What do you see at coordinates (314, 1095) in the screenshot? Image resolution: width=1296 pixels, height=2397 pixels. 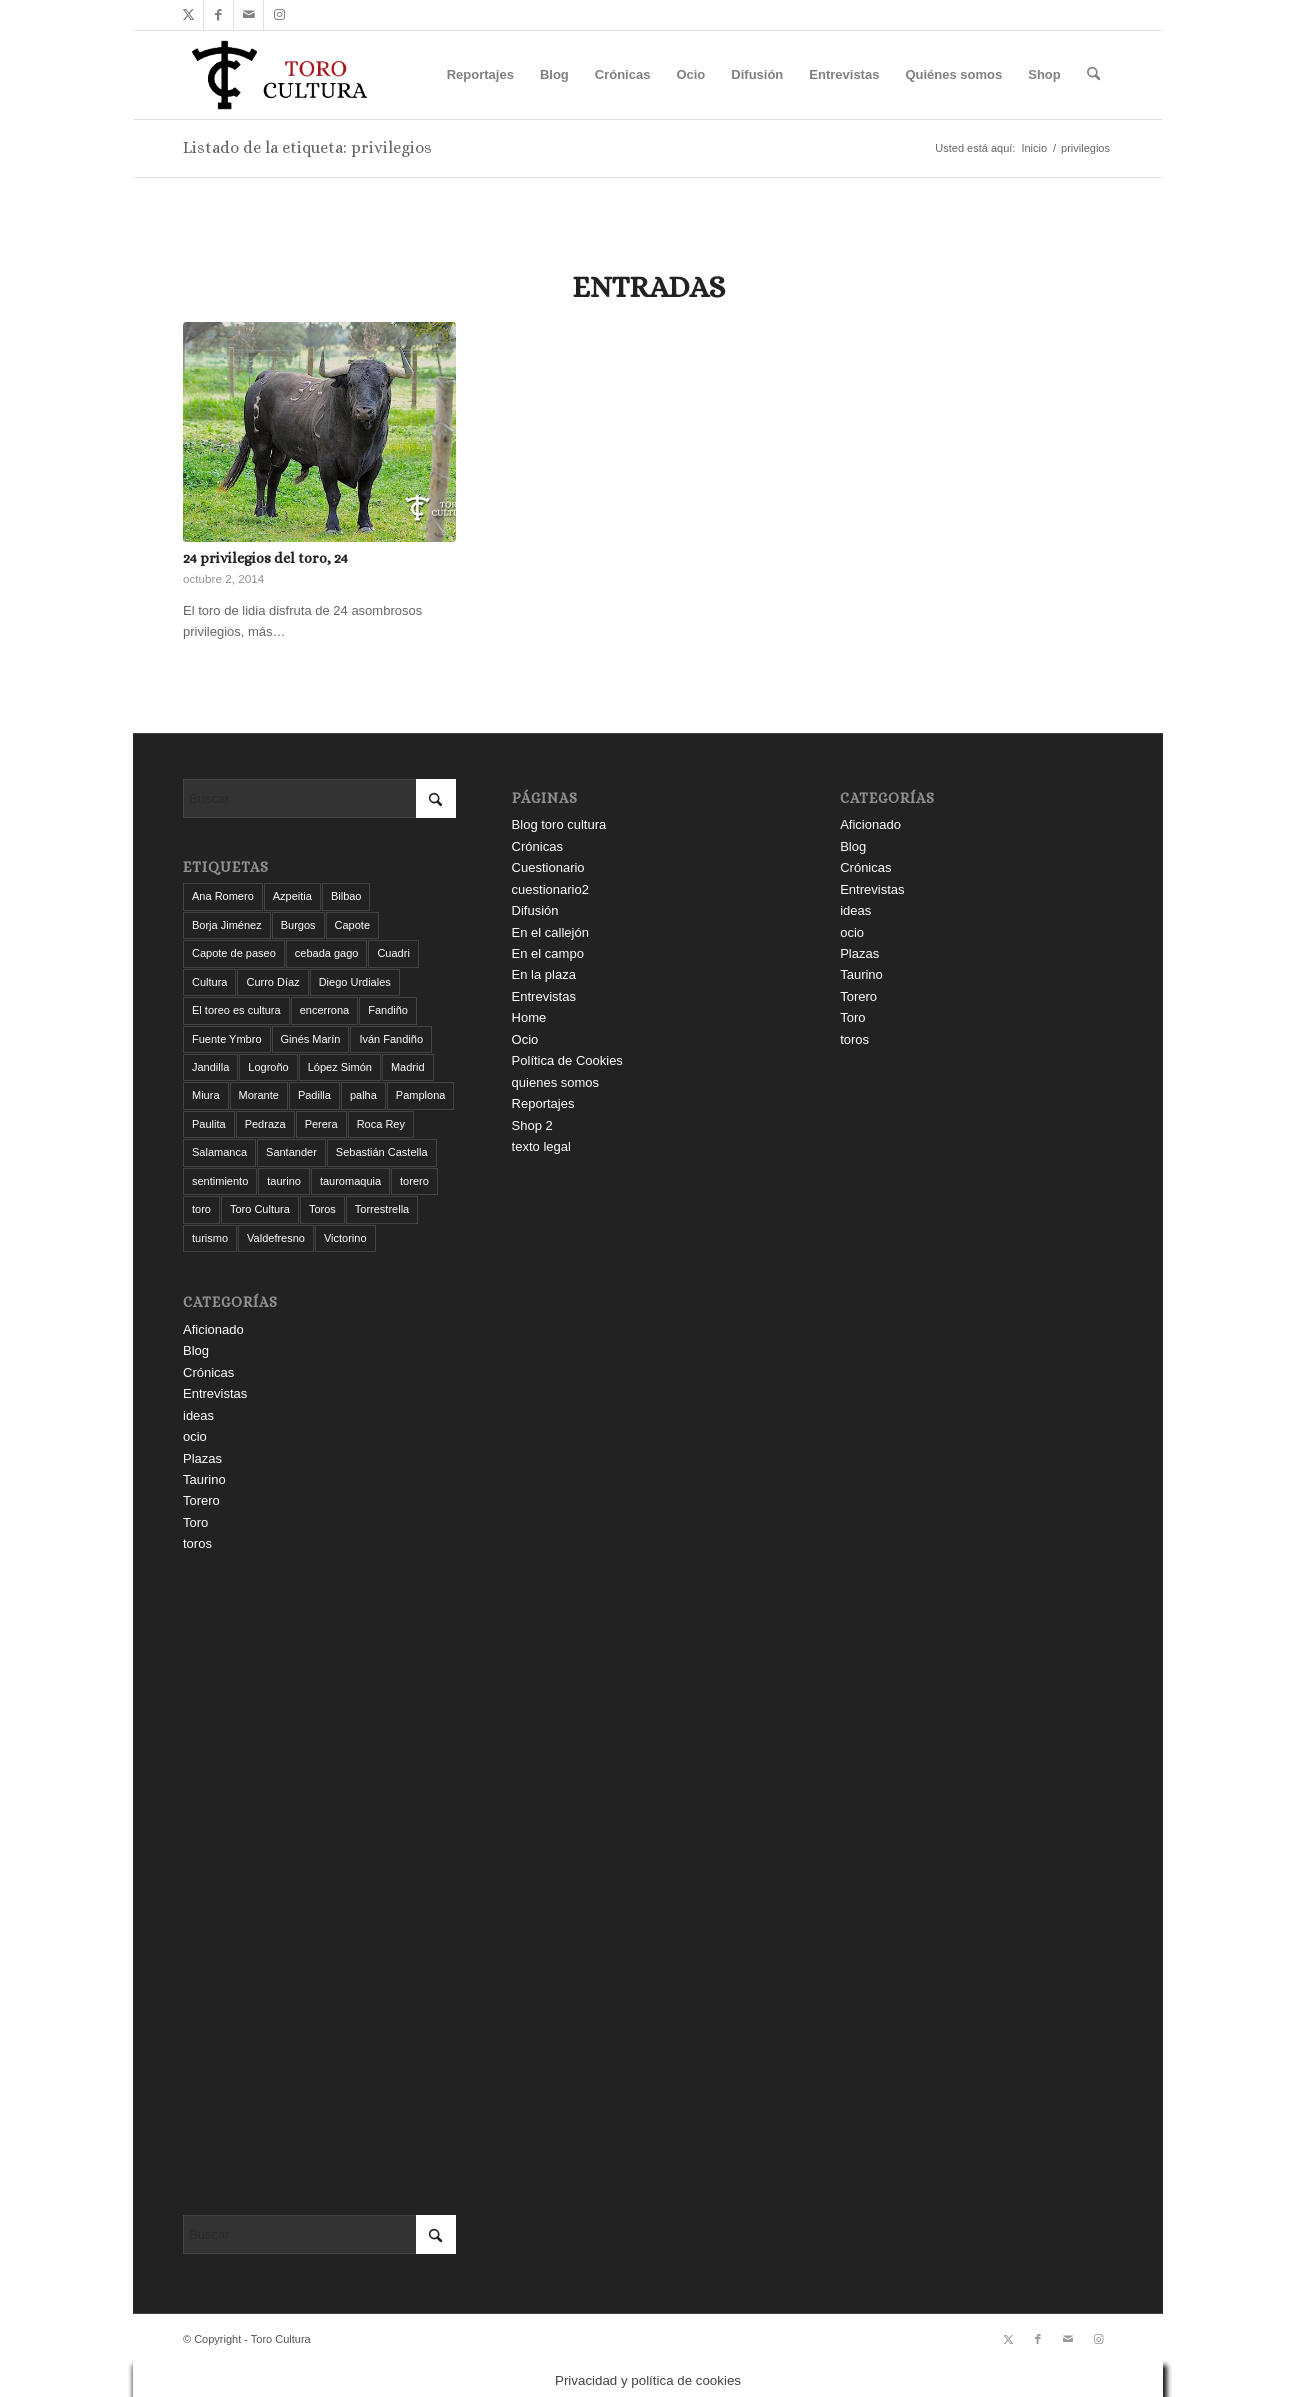 I see `Padilla [Padilla (3 elementos)]` at bounding box center [314, 1095].